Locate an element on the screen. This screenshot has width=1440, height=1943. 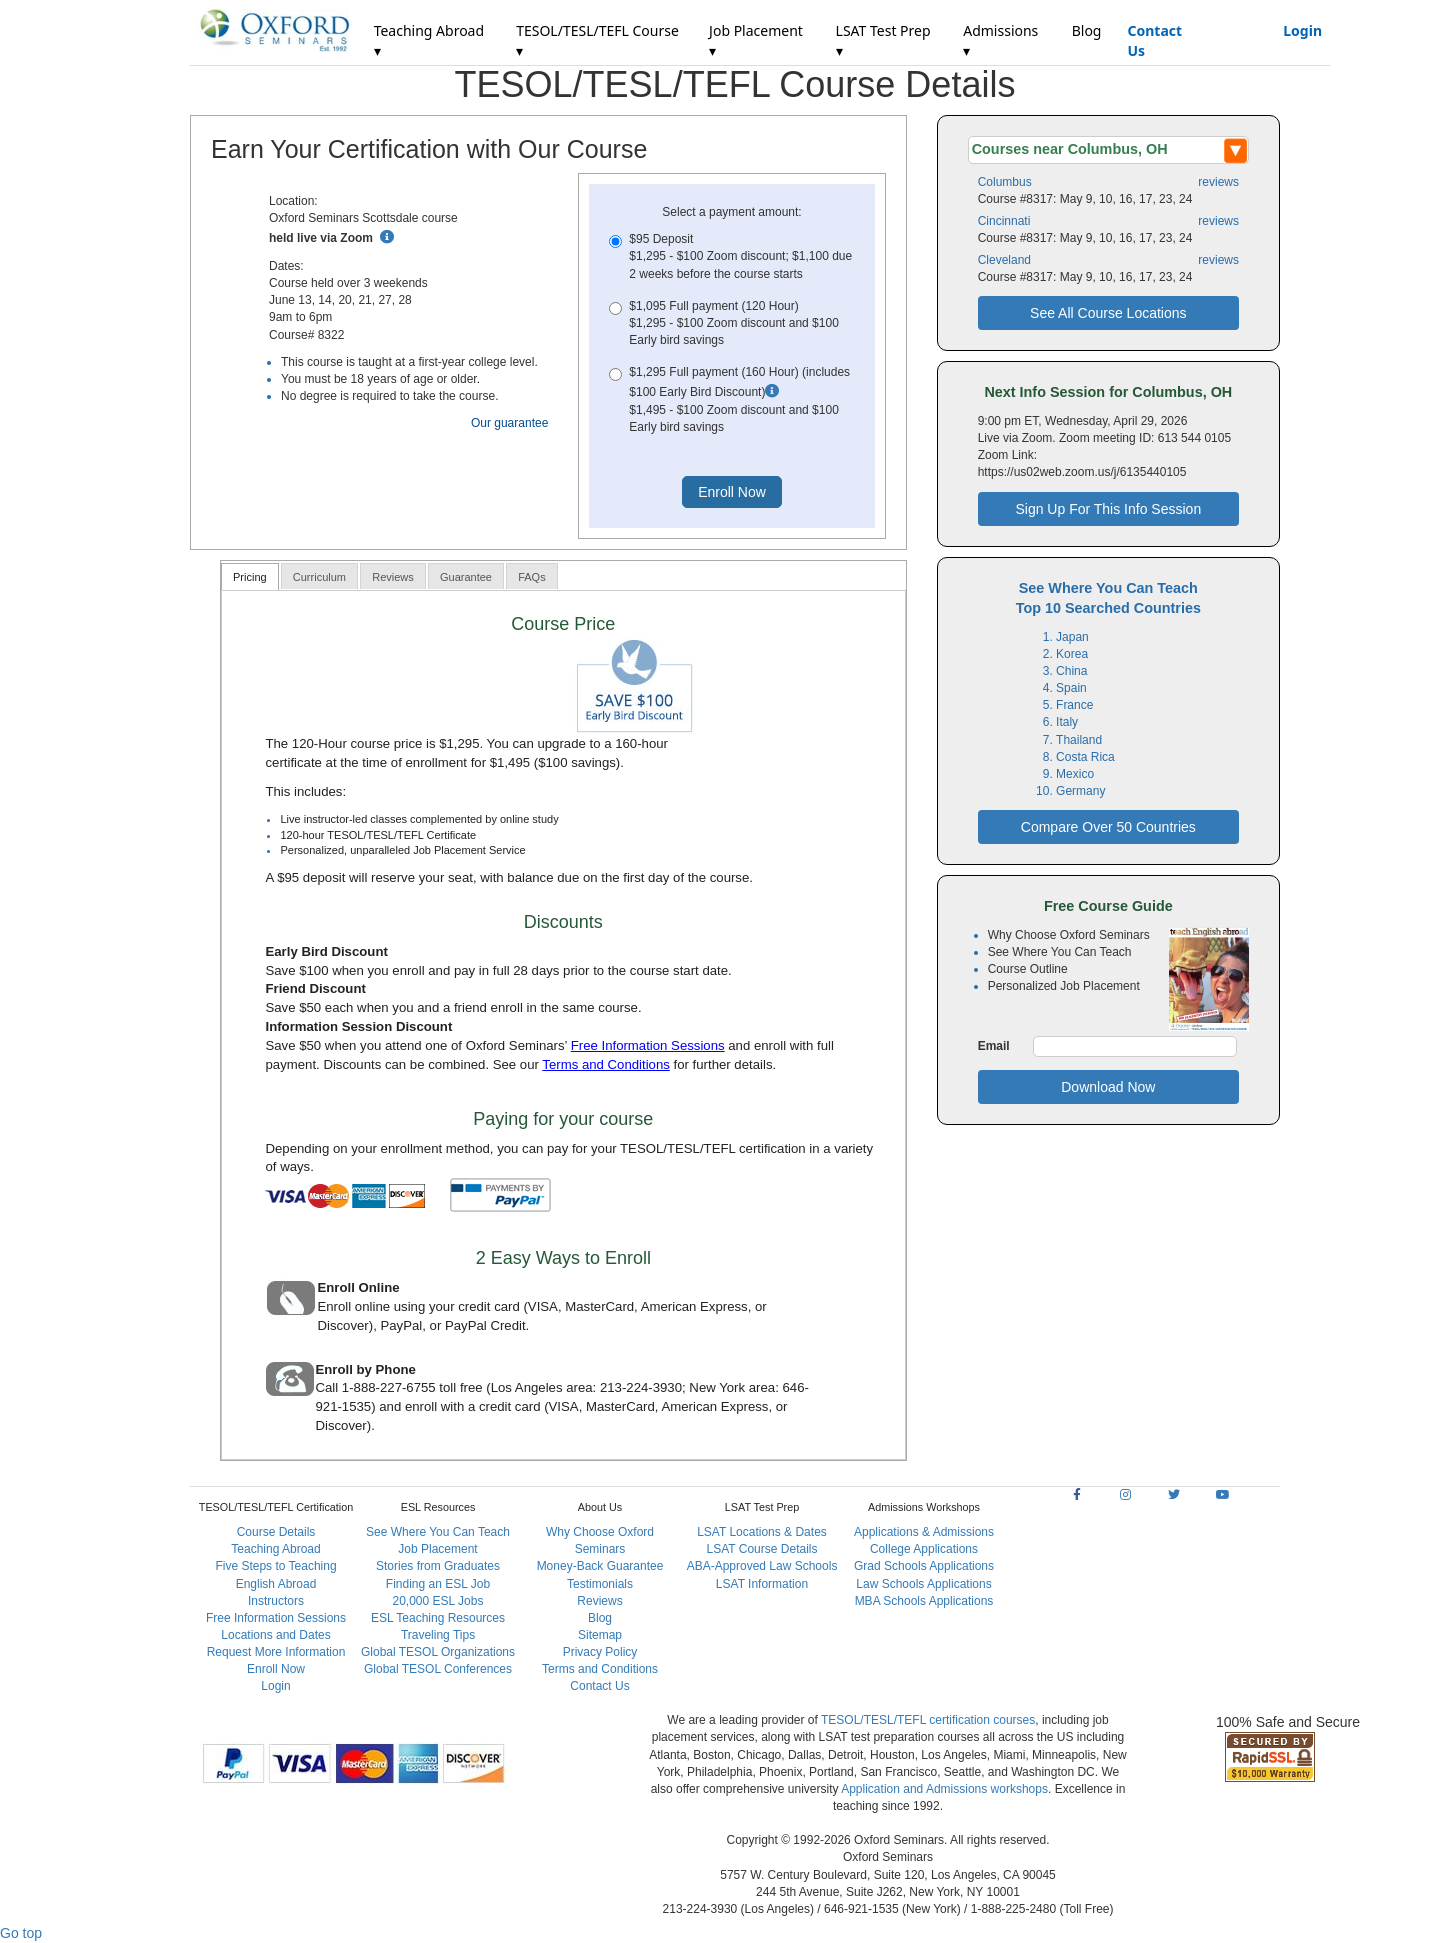
See Where You Can Teach is located at coordinates (438, 1532).